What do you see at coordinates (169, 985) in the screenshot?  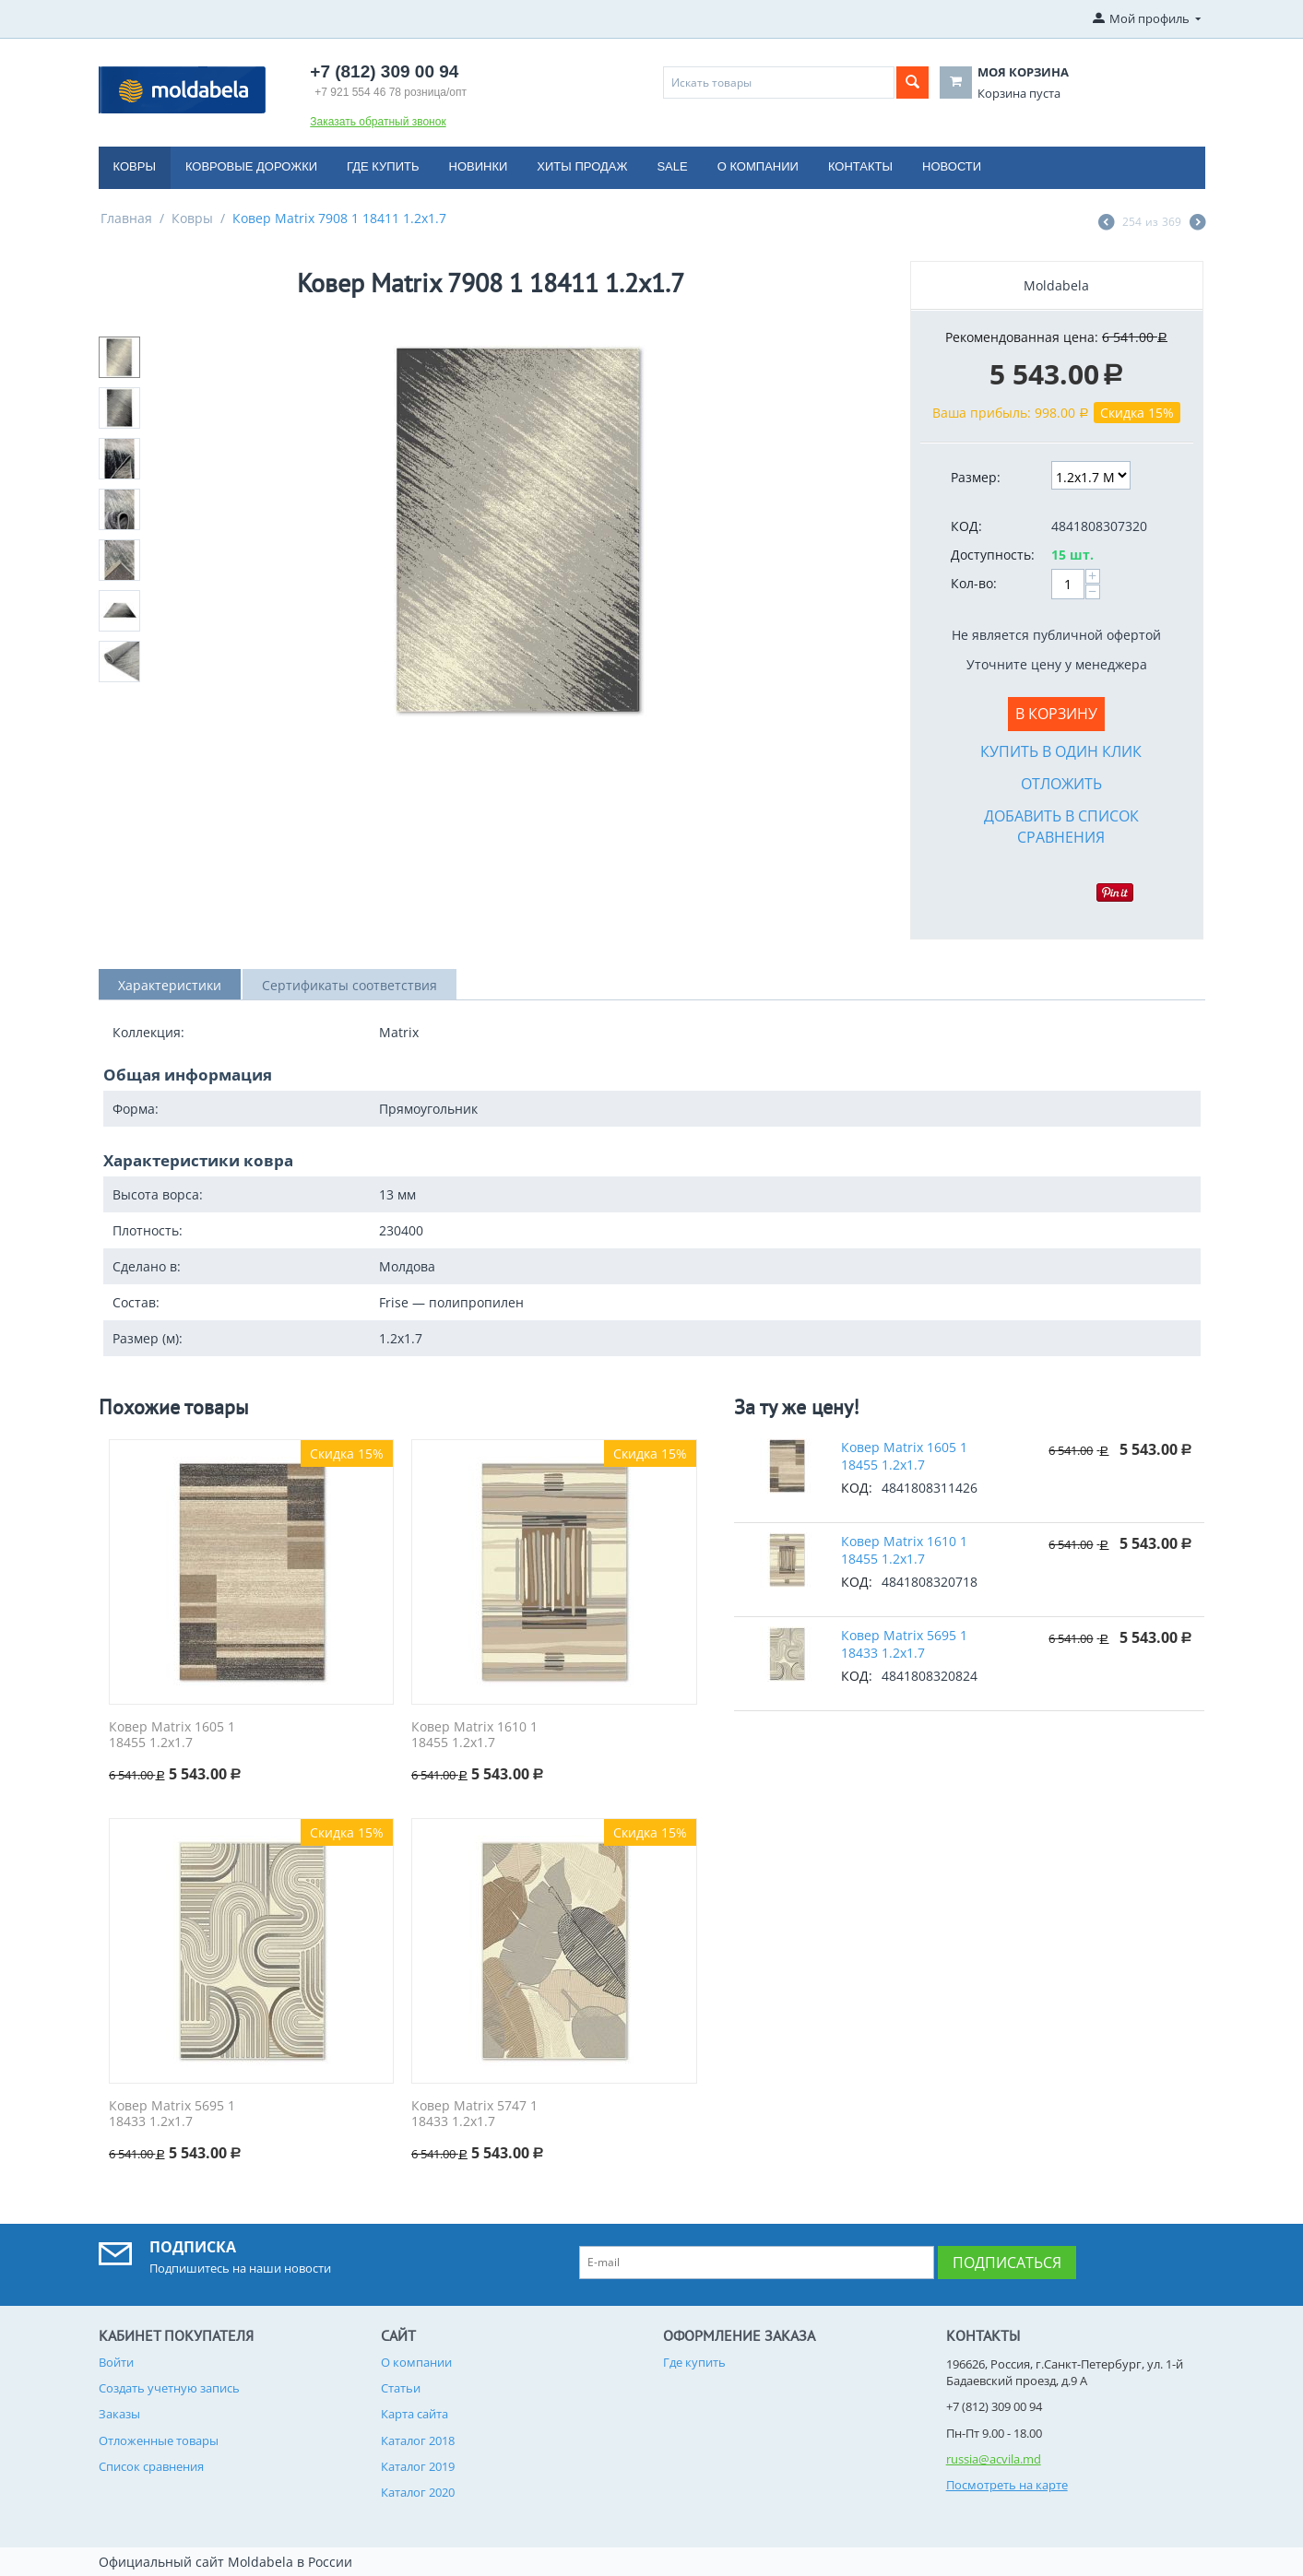 I see `Характеристики` at bounding box center [169, 985].